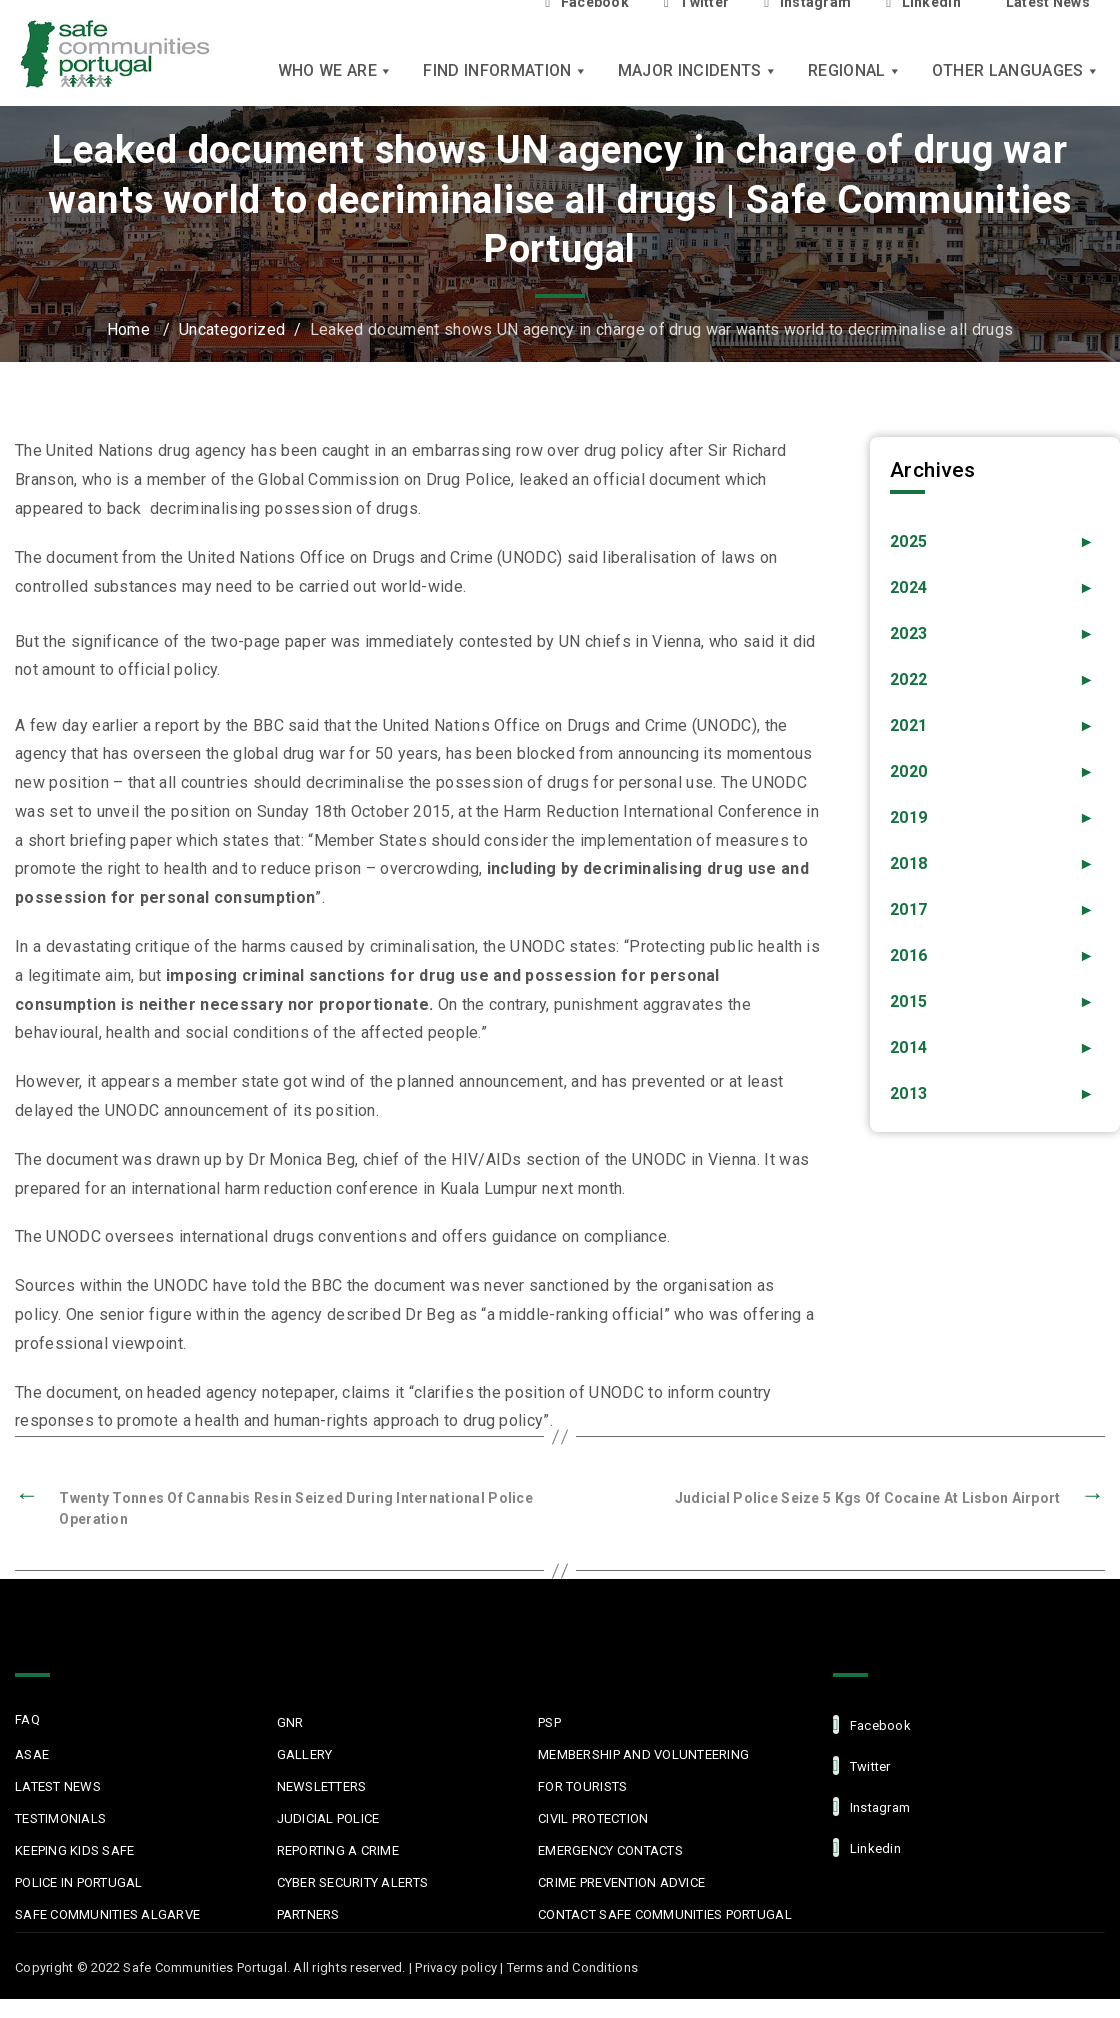 The height and width of the screenshot is (2018, 1120). What do you see at coordinates (665, 1914) in the screenshot?
I see `Contact Safe Communities Portugal` at bounding box center [665, 1914].